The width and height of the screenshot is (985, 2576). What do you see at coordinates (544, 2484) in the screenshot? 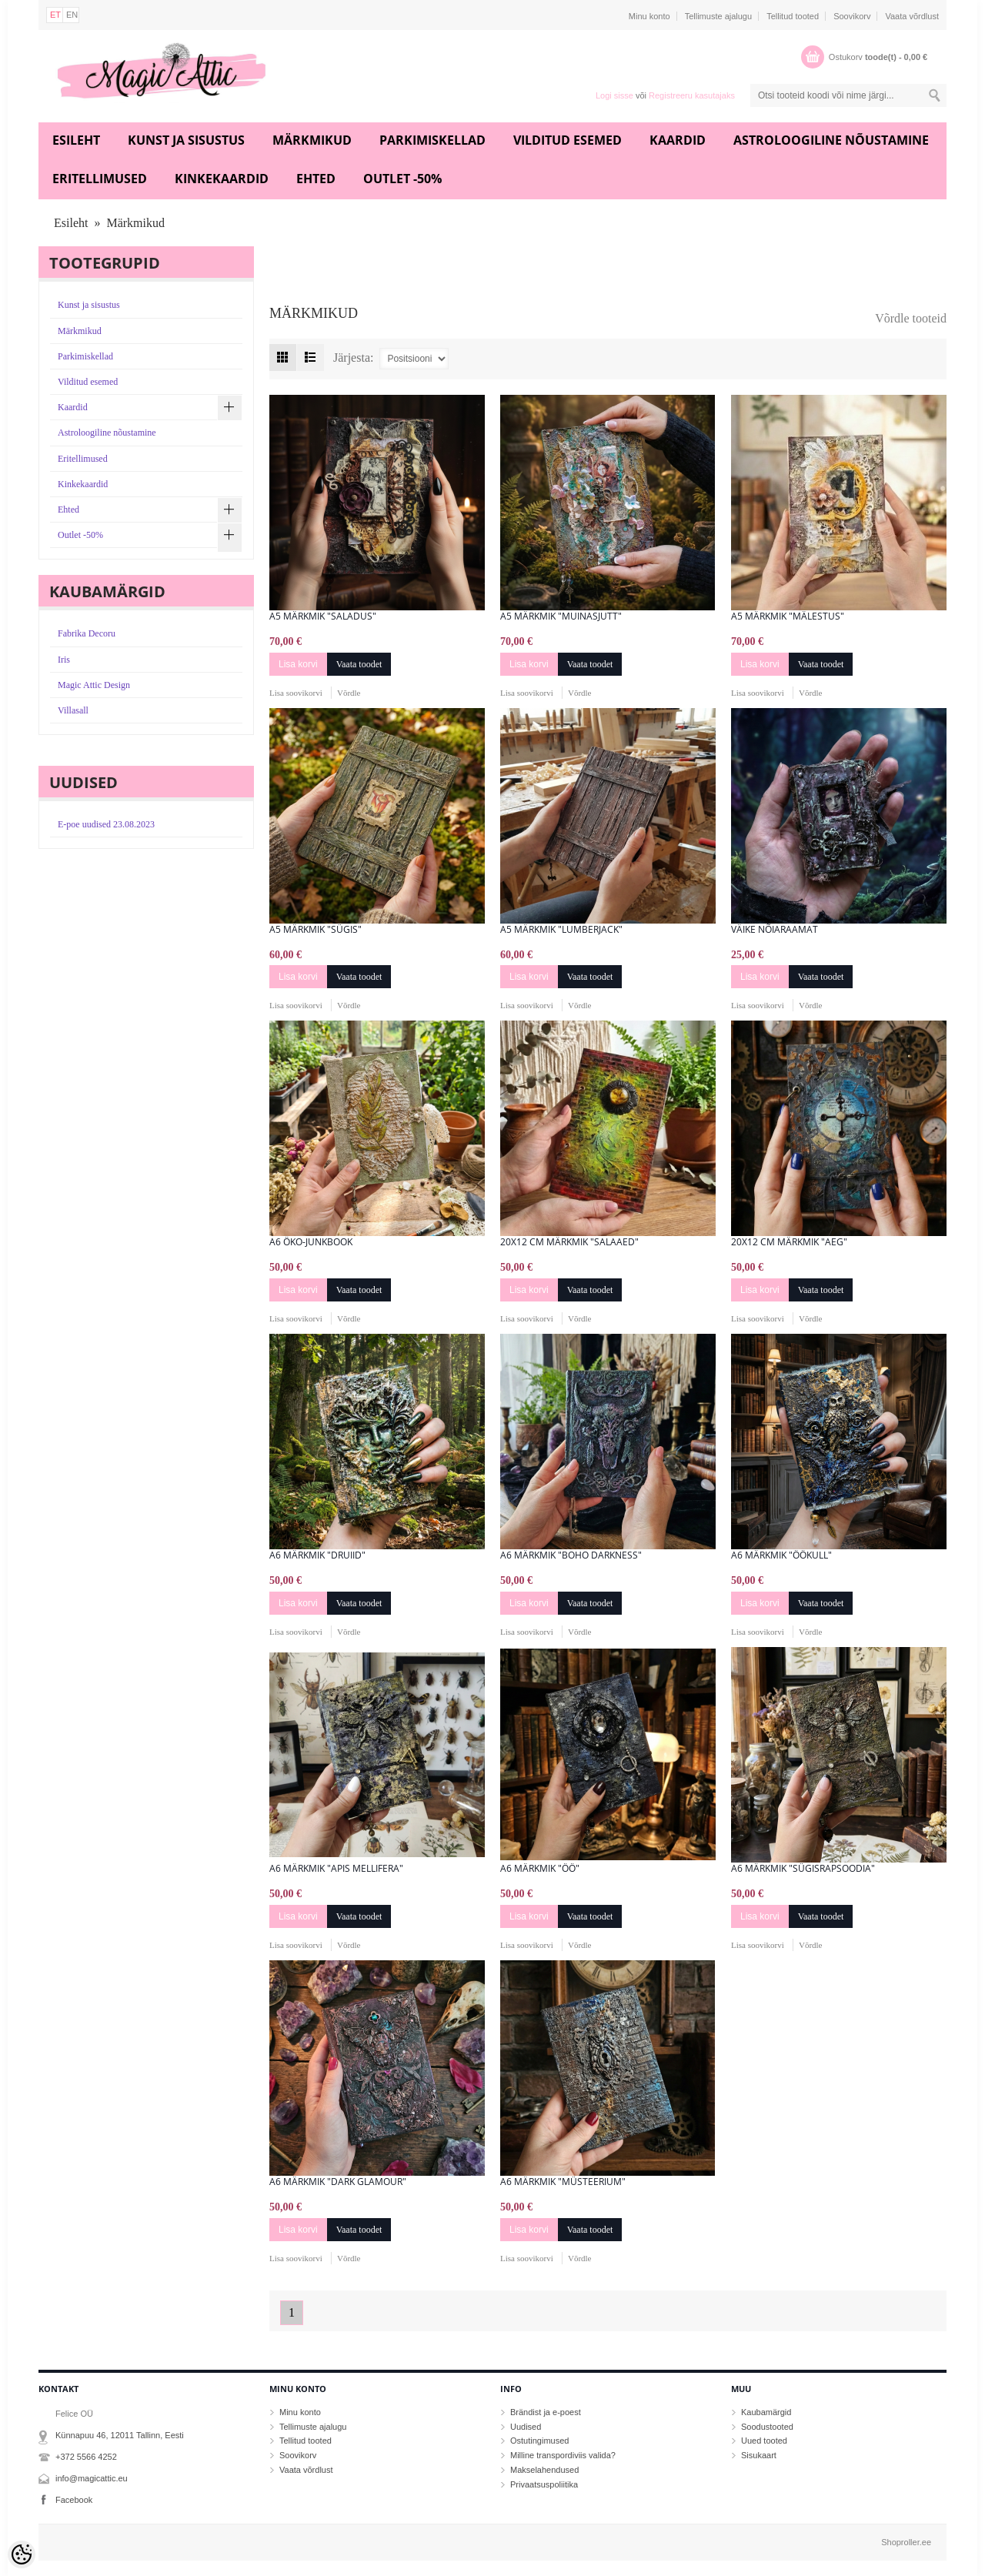
I see `Privaatsuspoliitika` at bounding box center [544, 2484].